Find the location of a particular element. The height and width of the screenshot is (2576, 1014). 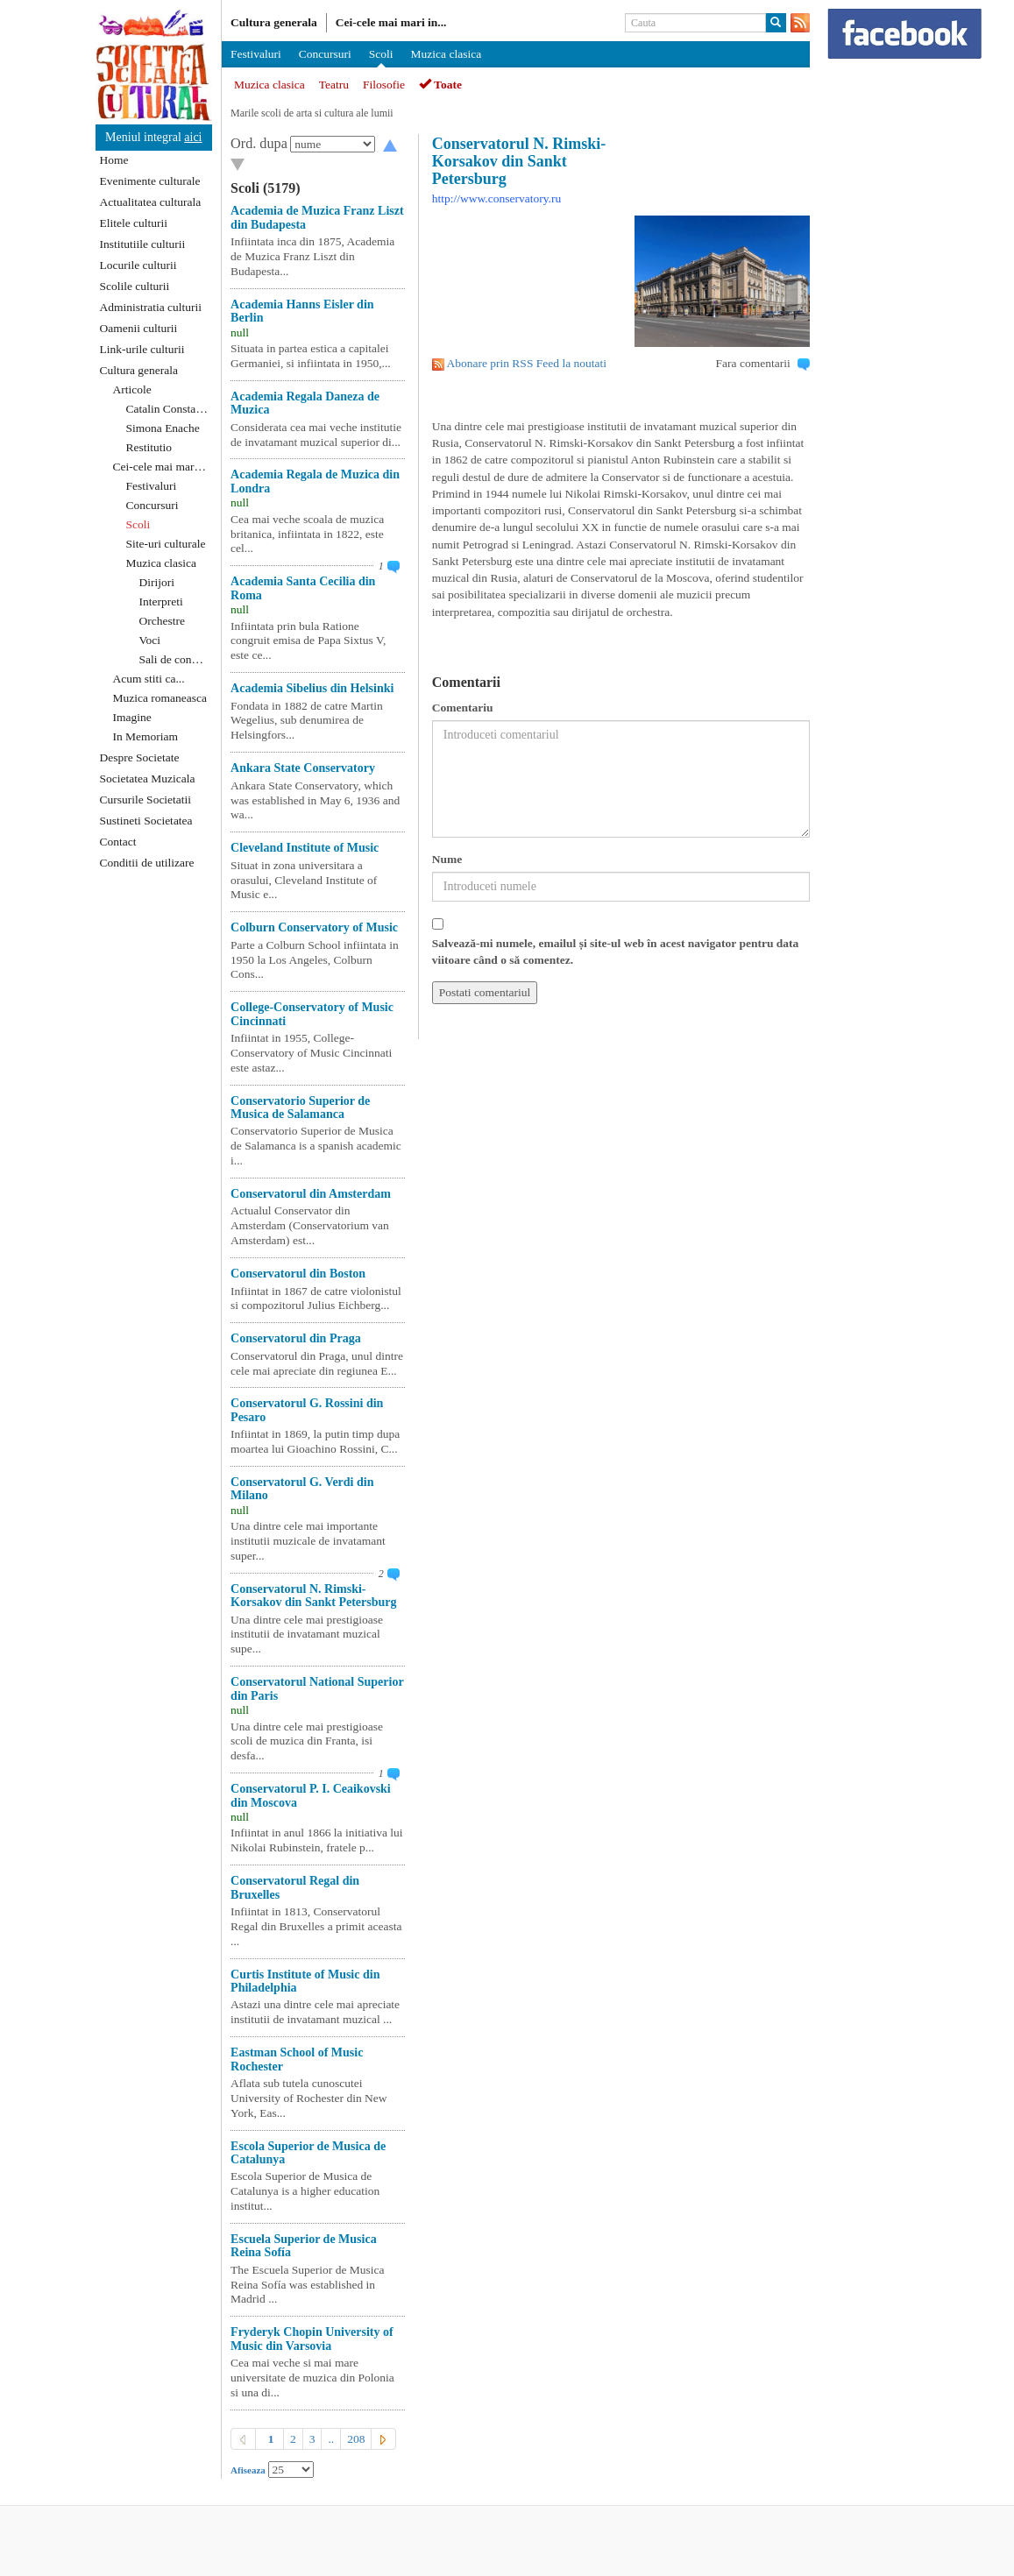

Contact is located at coordinates (118, 841).